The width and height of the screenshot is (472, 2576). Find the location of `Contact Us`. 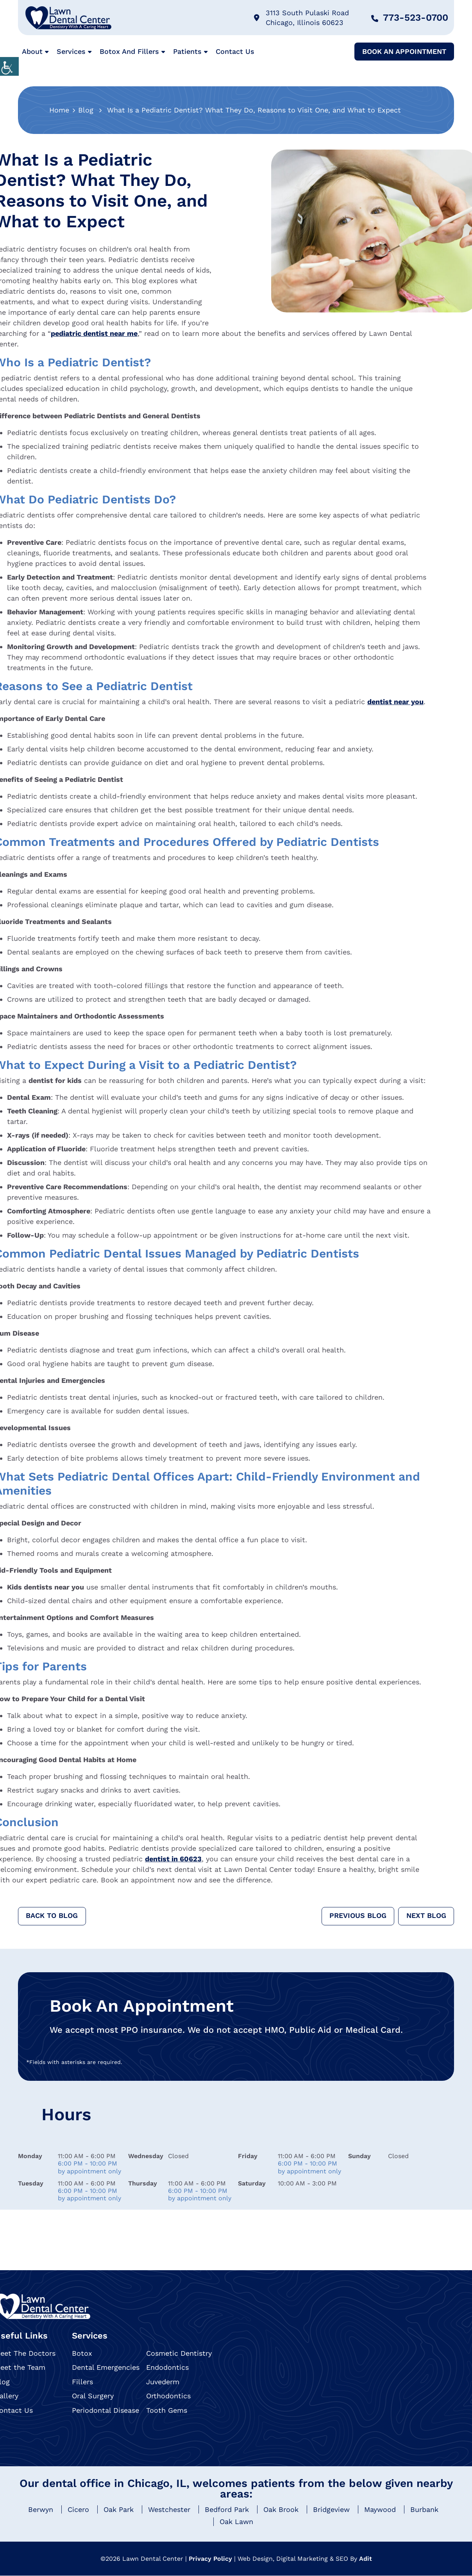

Contact Us is located at coordinates (235, 51).